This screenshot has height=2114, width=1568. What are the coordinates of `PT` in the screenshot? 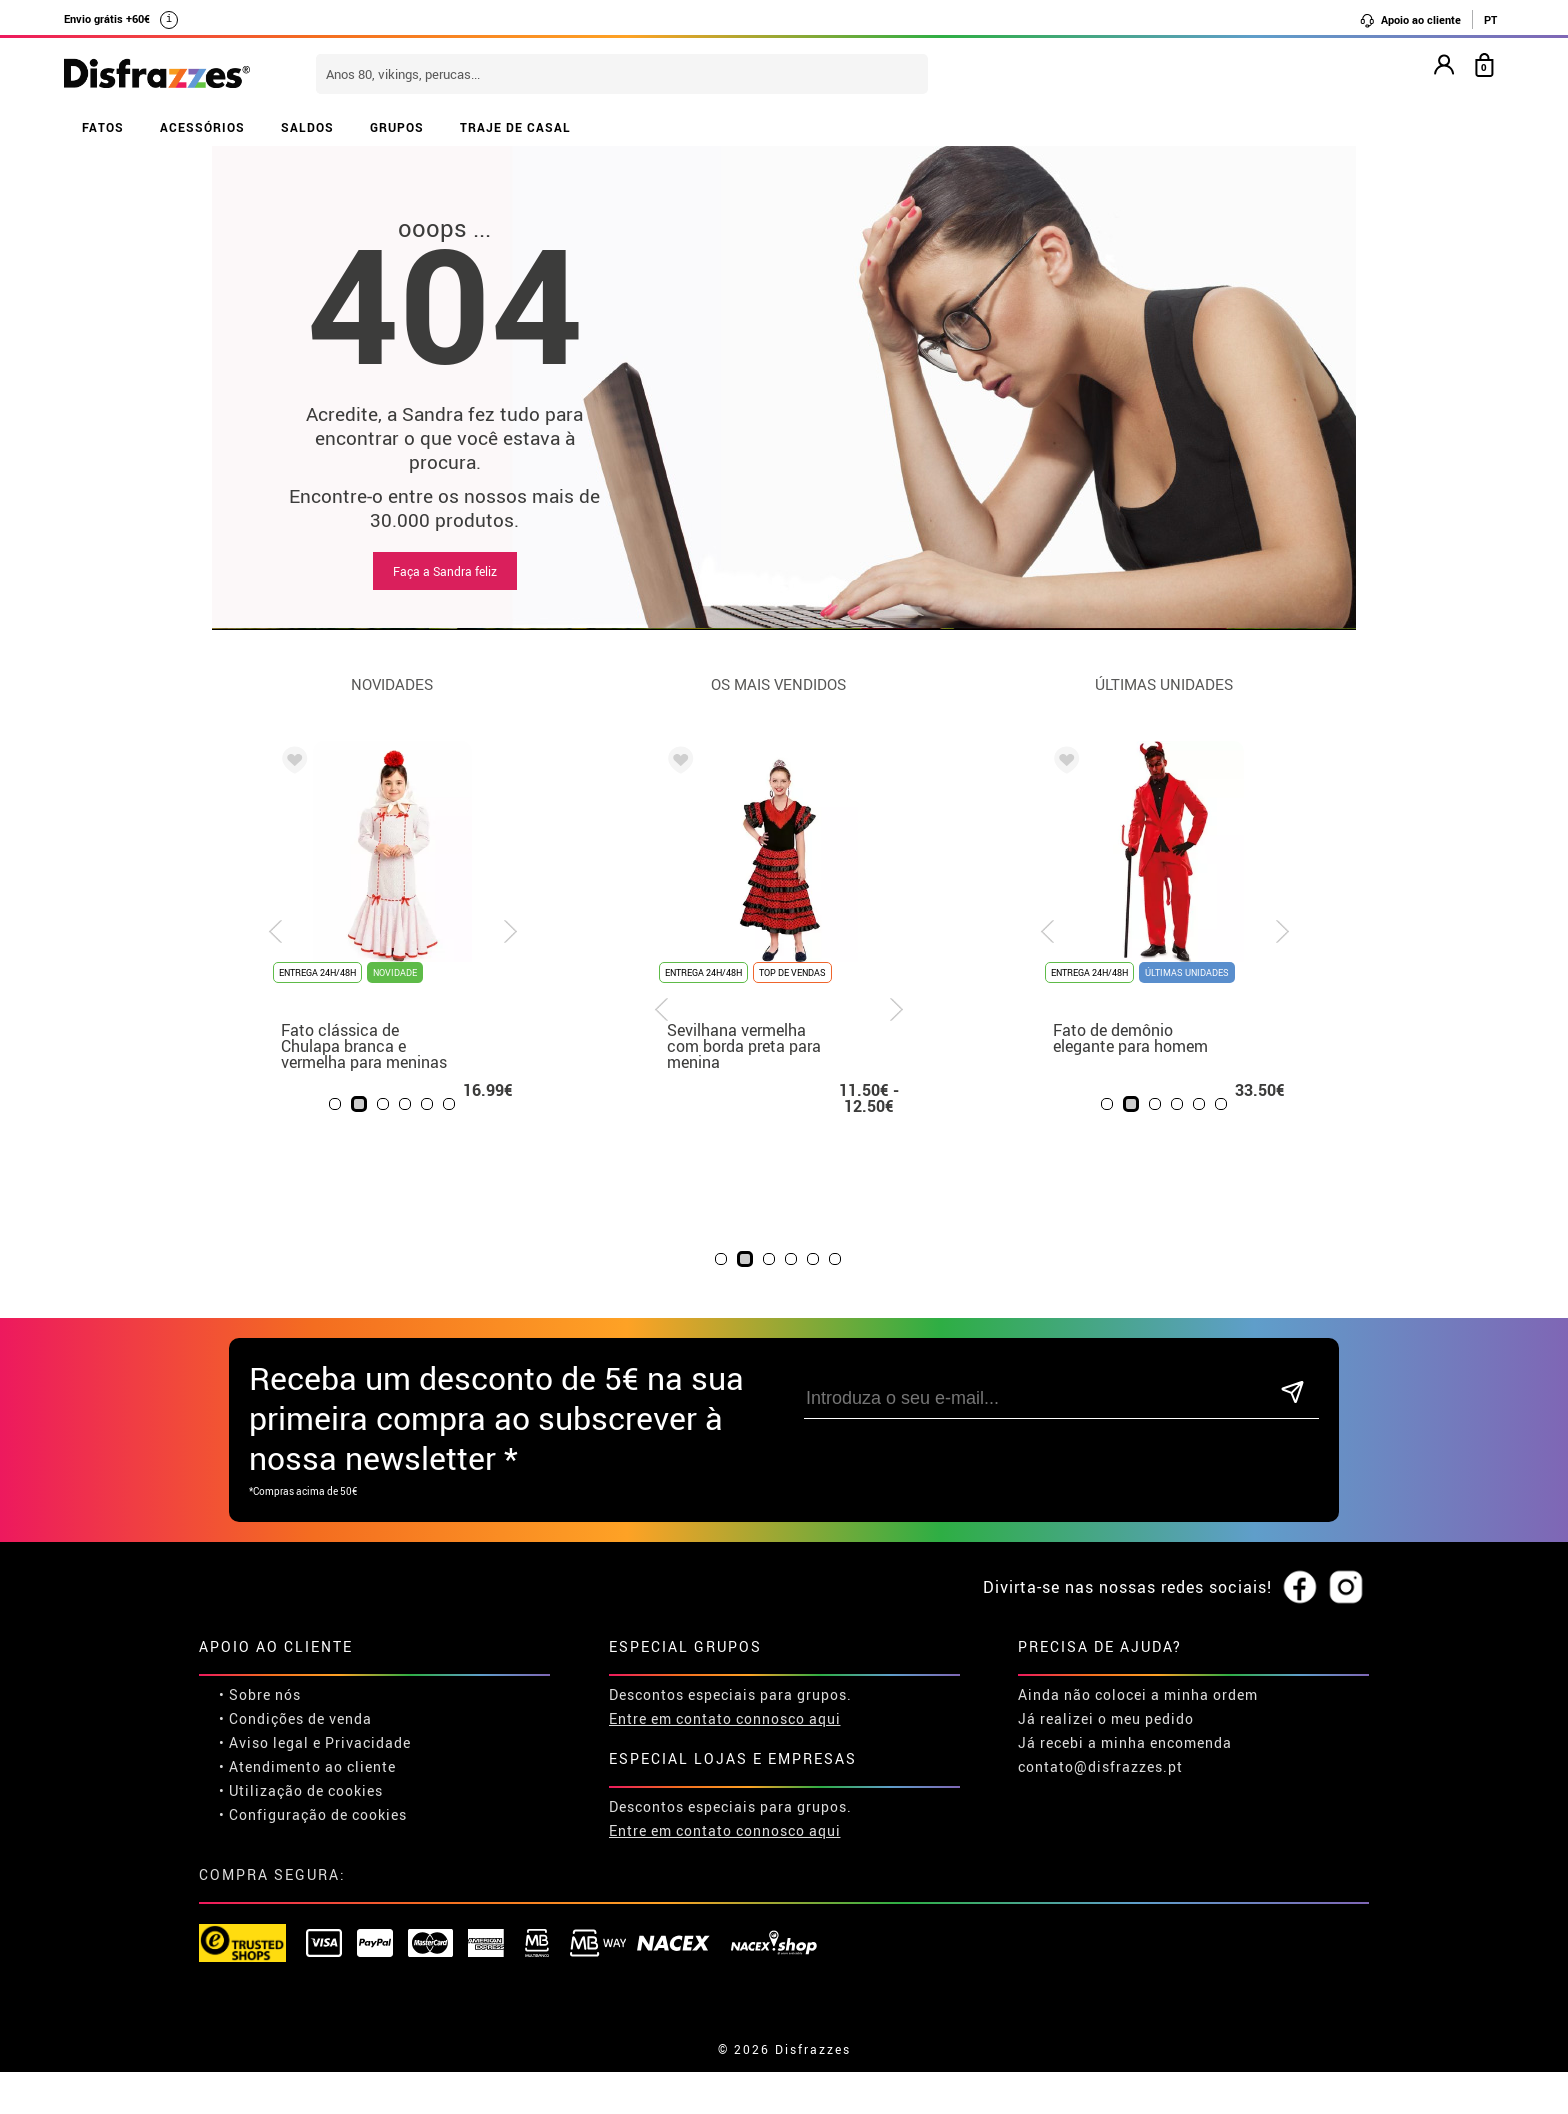 It's located at (1490, 19).